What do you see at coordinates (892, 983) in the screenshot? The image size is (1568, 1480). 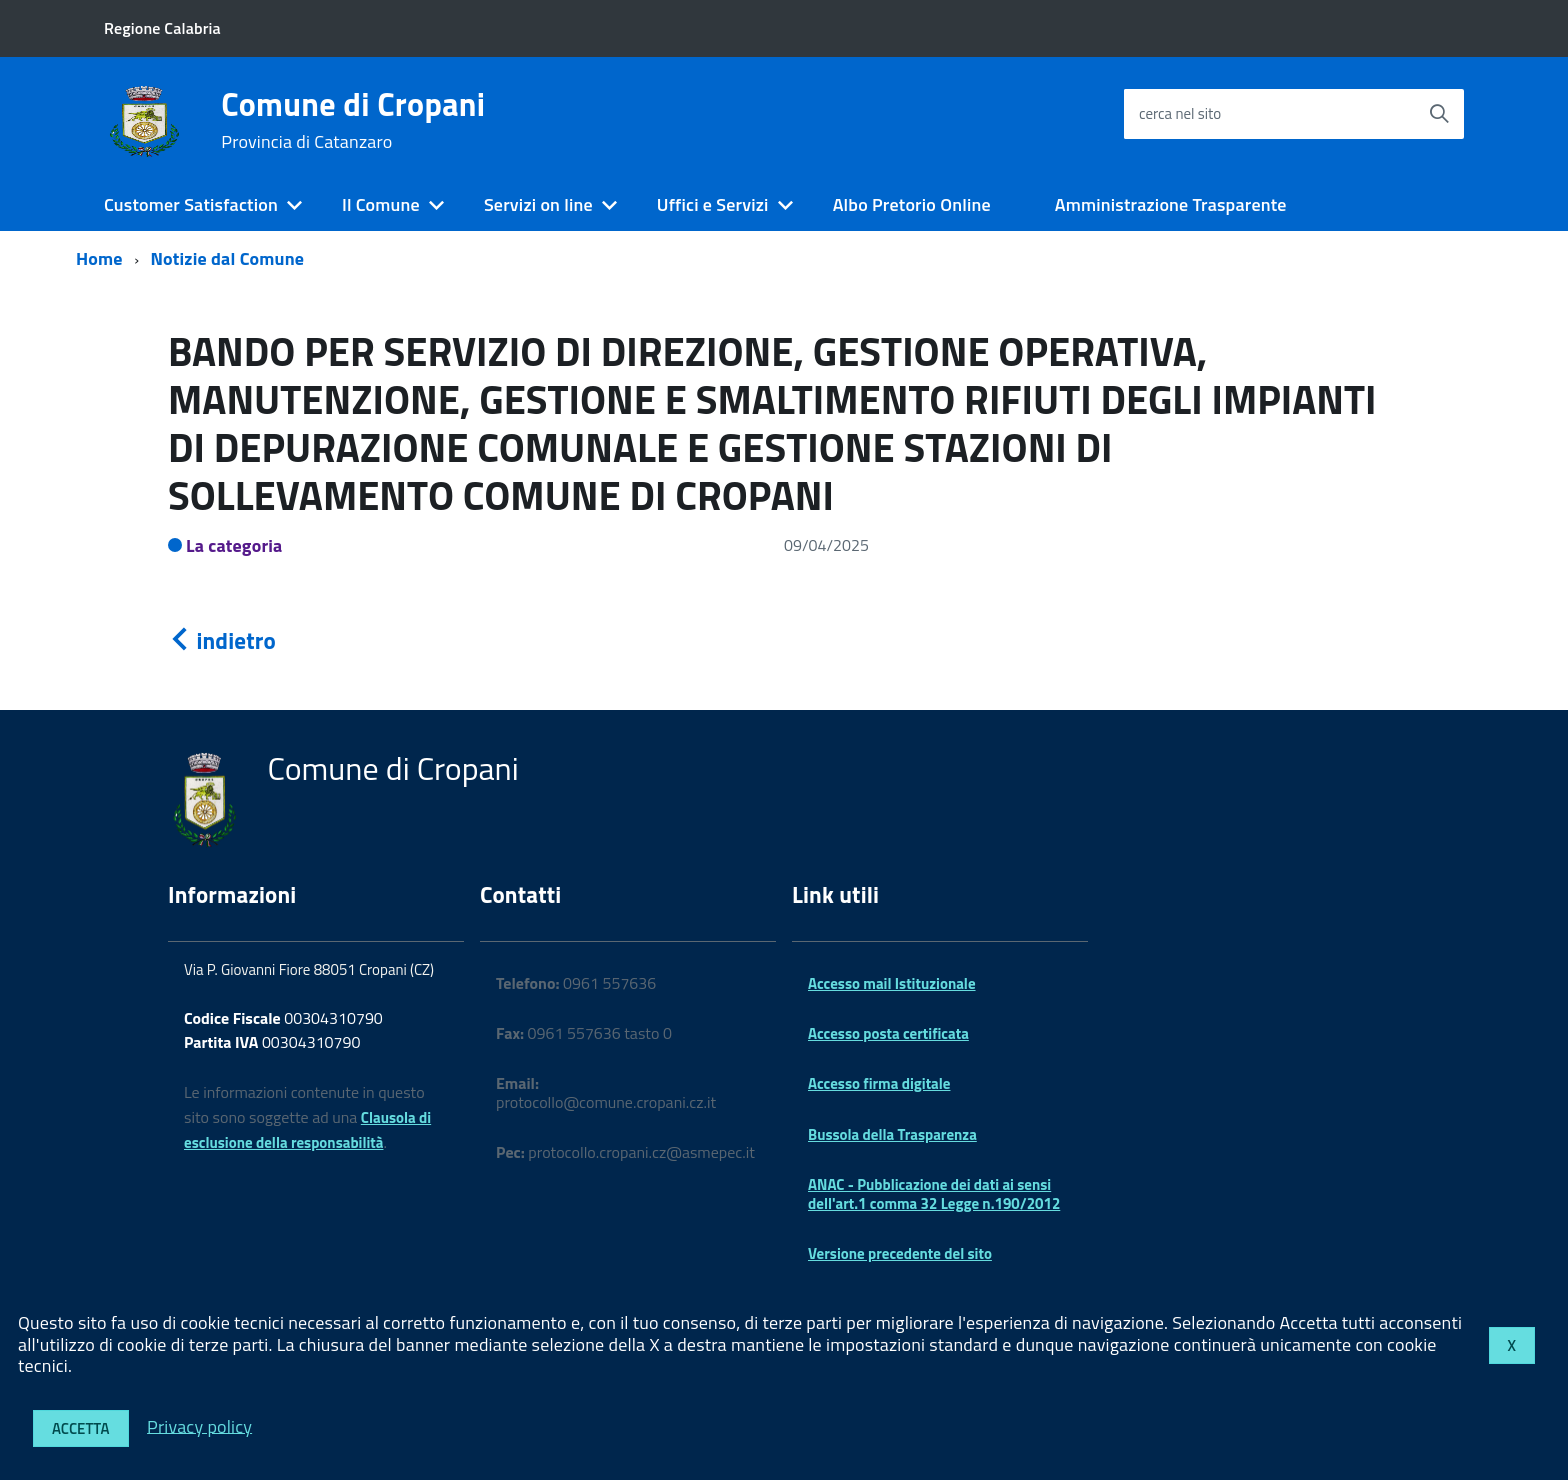 I see `Accesso mail Istituzionale` at bounding box center [892, 983].